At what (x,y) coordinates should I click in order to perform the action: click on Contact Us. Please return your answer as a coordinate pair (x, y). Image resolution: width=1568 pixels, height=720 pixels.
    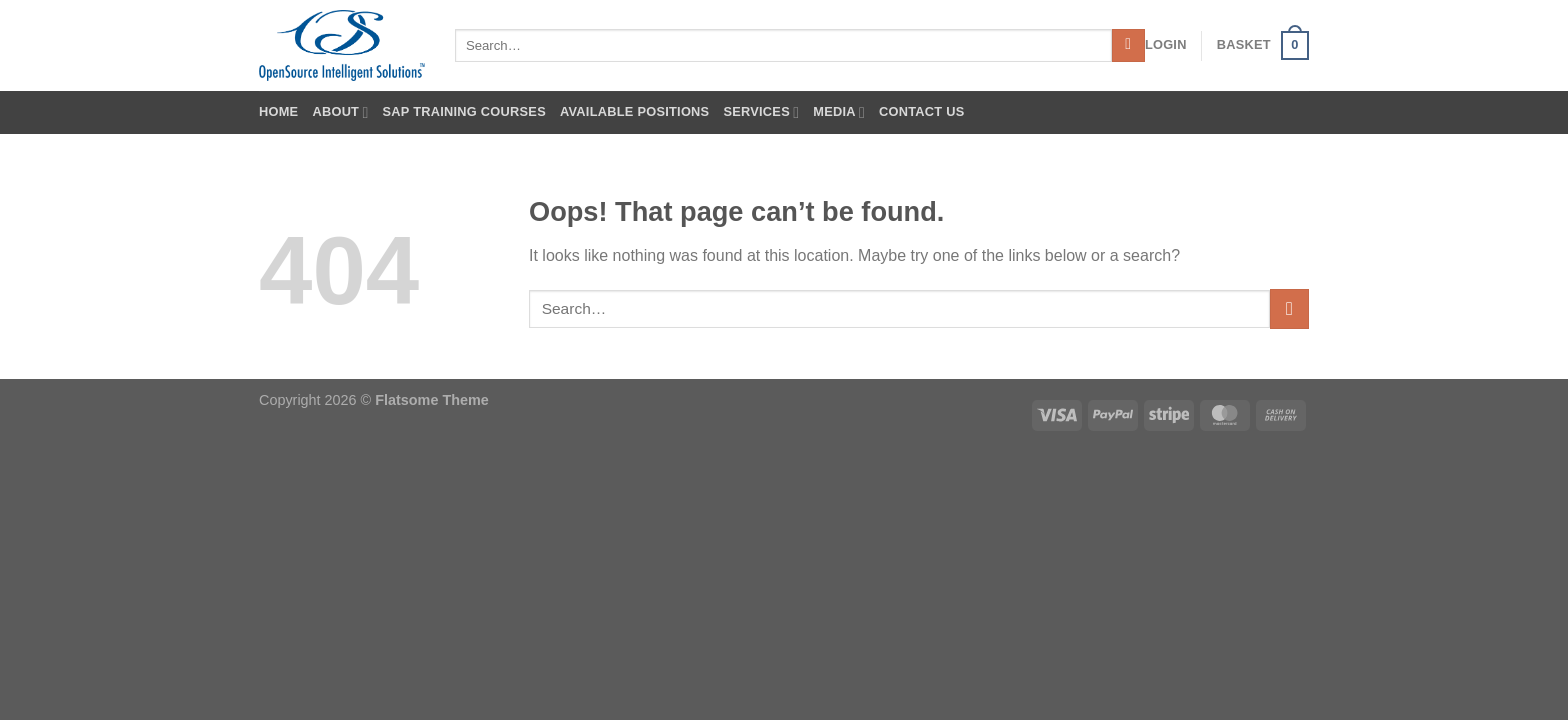
    Looking at the image, I should click on (922, 111).